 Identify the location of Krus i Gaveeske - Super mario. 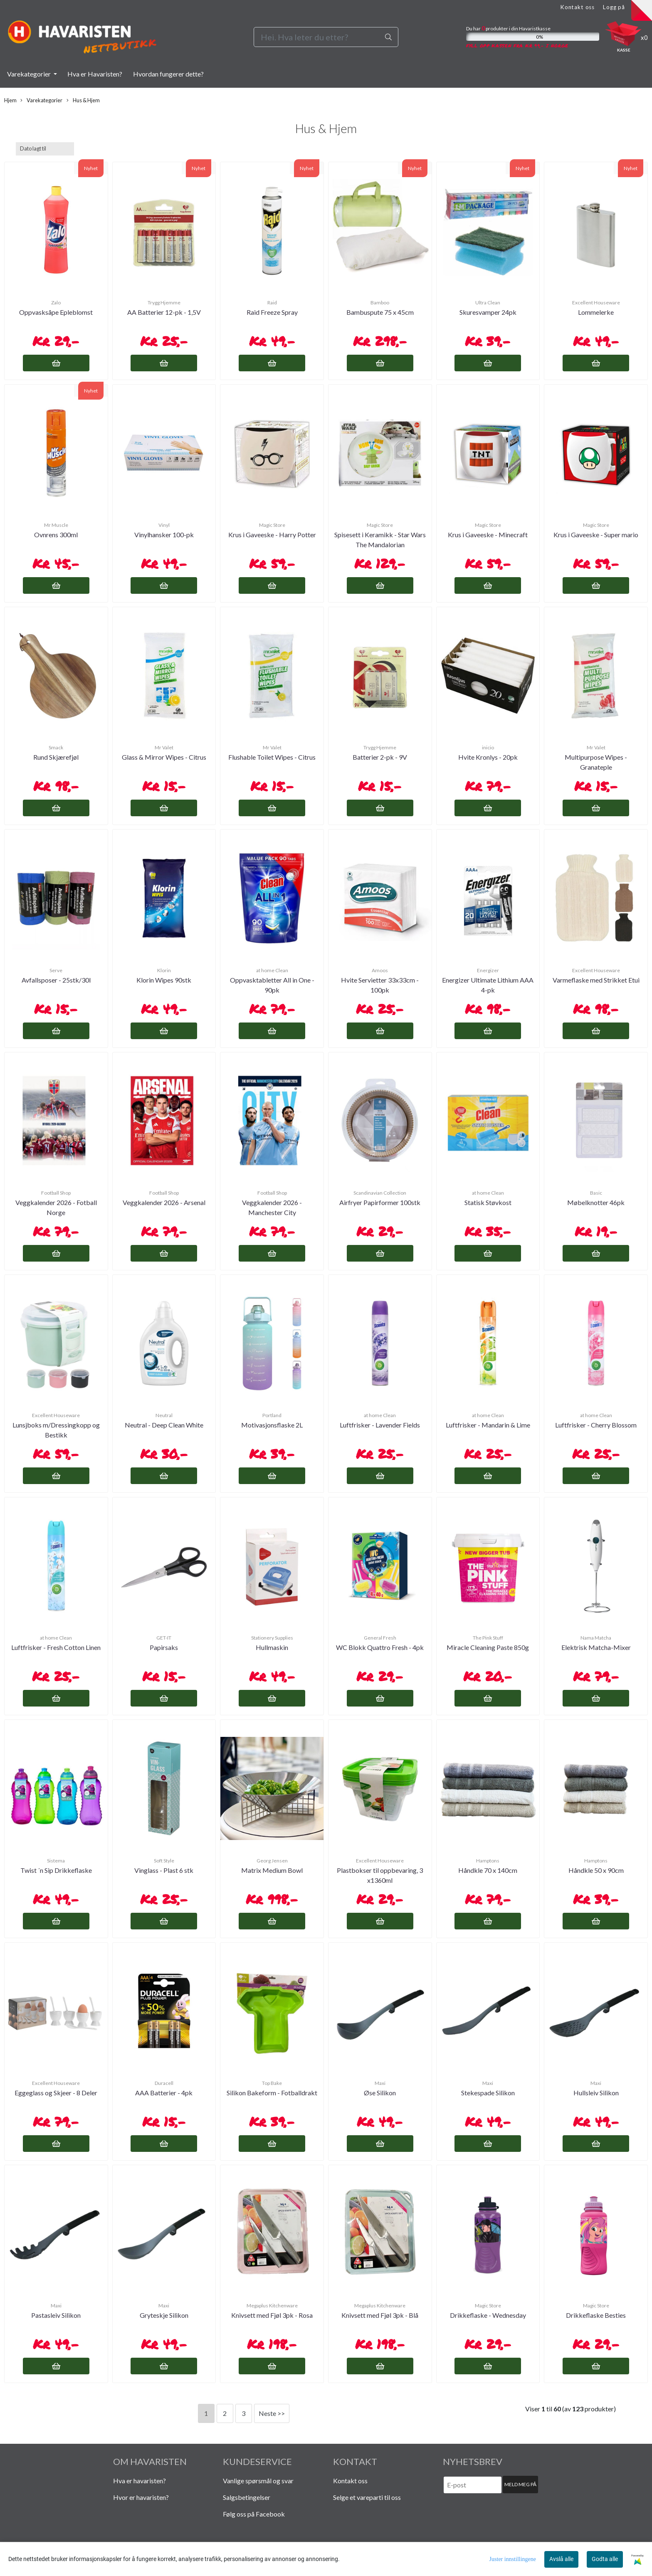
(595, 534).